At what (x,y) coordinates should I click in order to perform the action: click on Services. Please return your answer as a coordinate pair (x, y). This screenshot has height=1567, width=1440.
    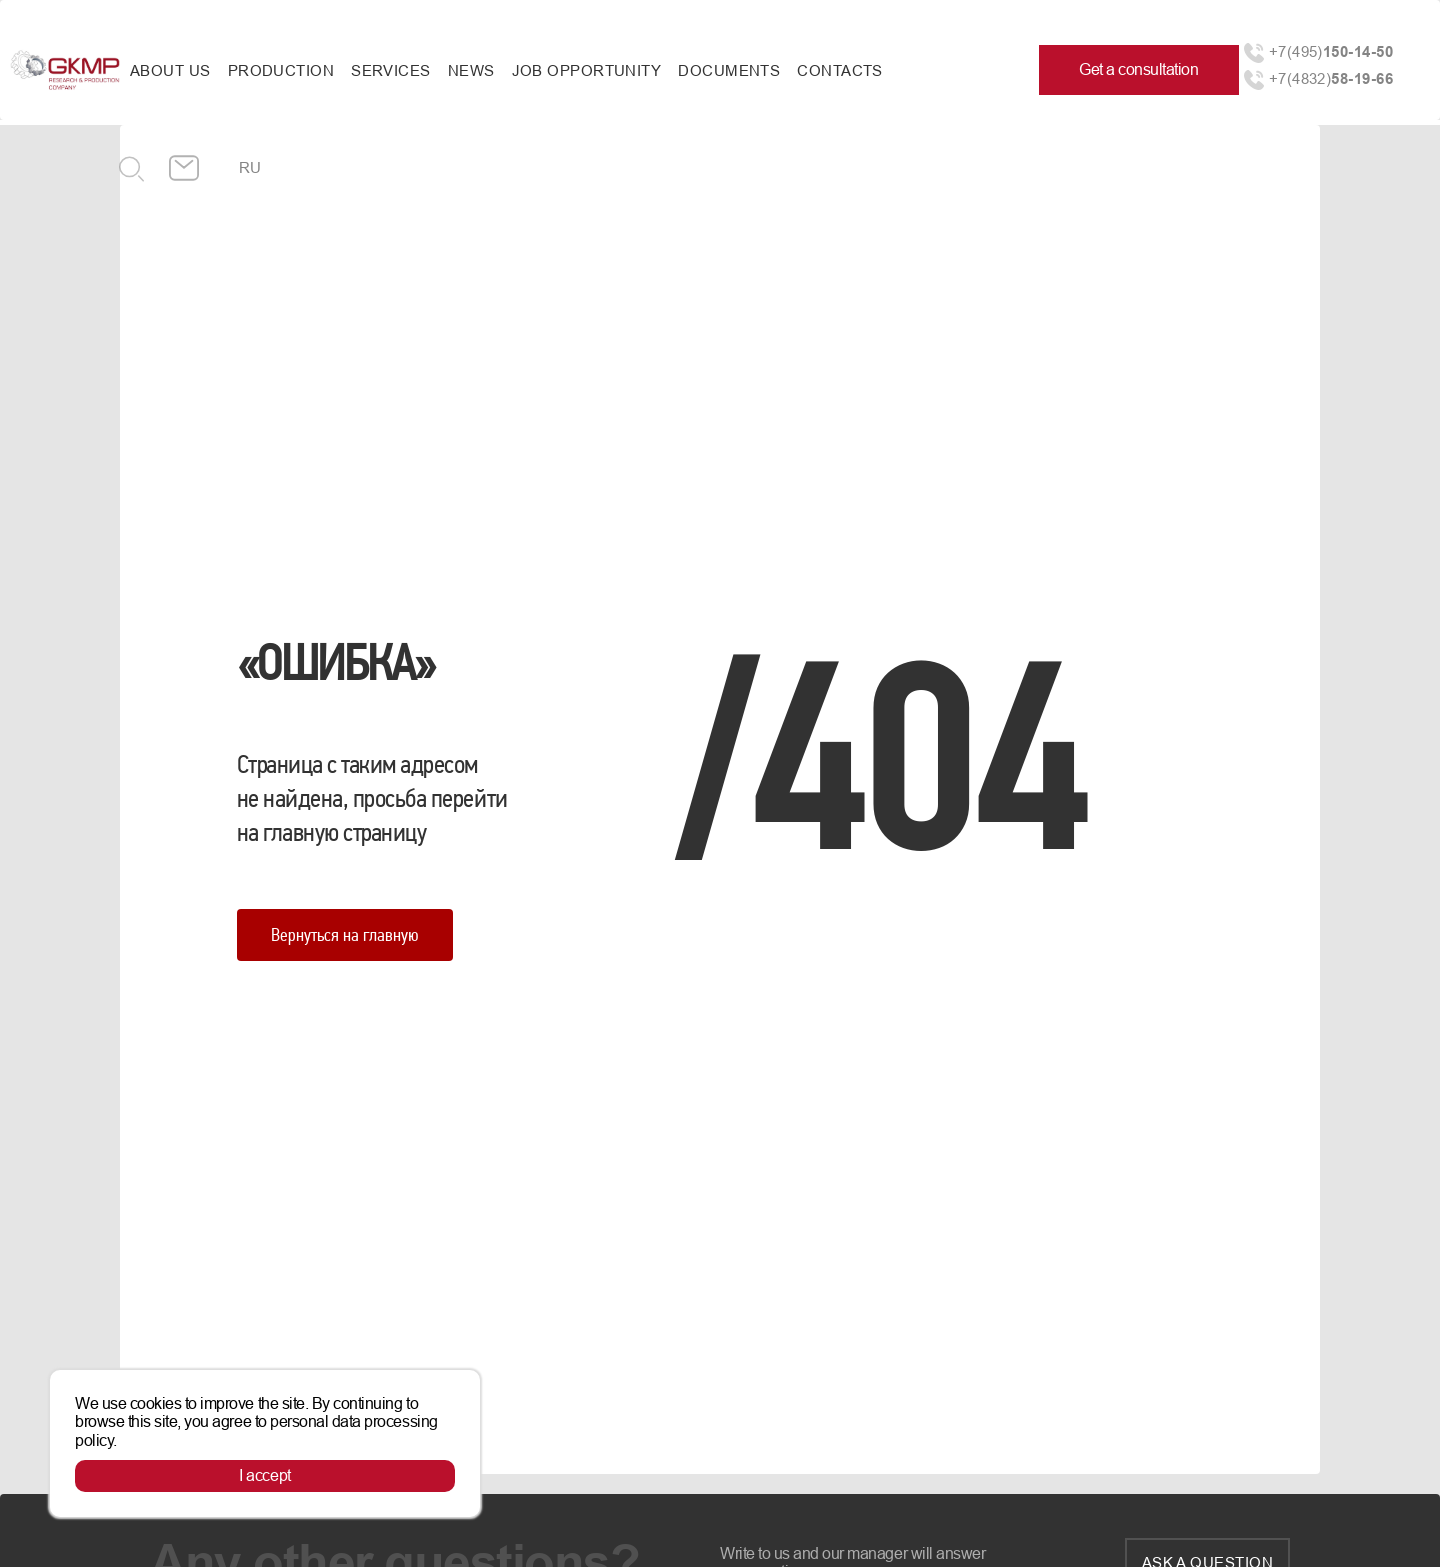
    Looking at the image, I should click on (391, 70).